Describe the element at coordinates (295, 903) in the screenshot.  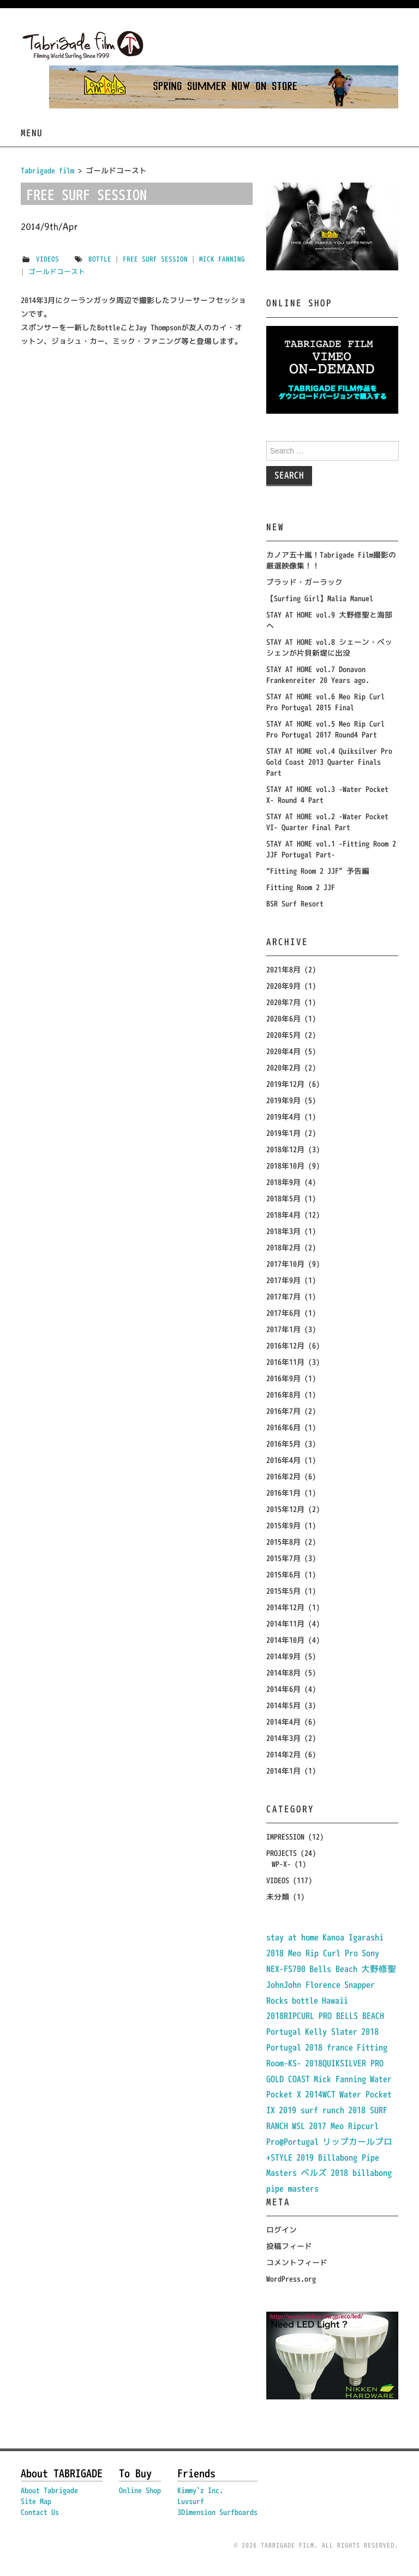
I see `BSR Surf Resort` at that location.